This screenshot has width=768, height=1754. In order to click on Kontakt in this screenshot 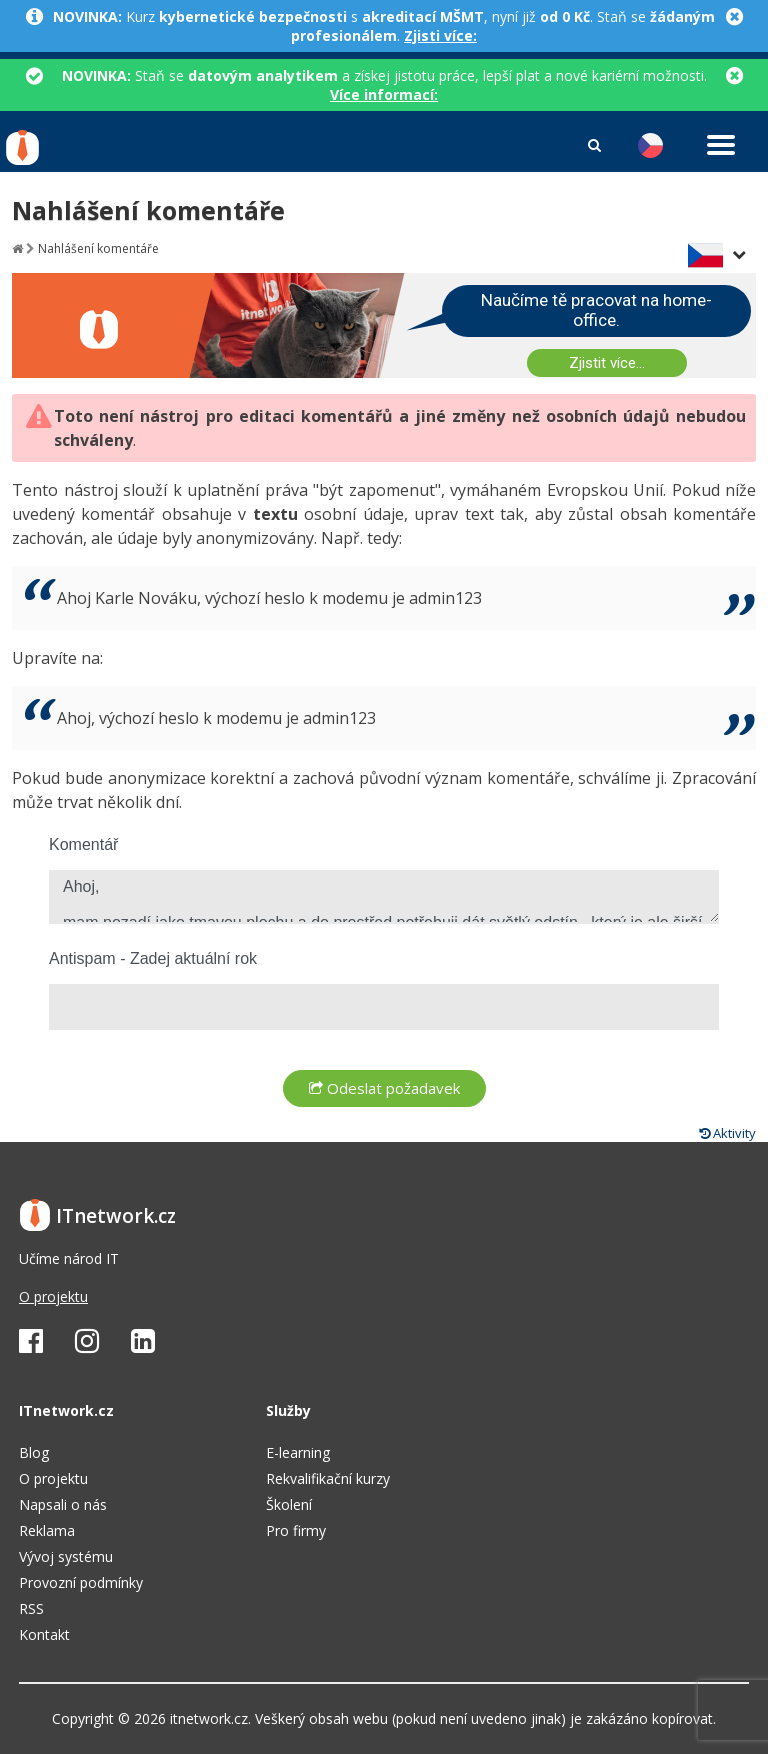, I will do `click(44, 1634)`.